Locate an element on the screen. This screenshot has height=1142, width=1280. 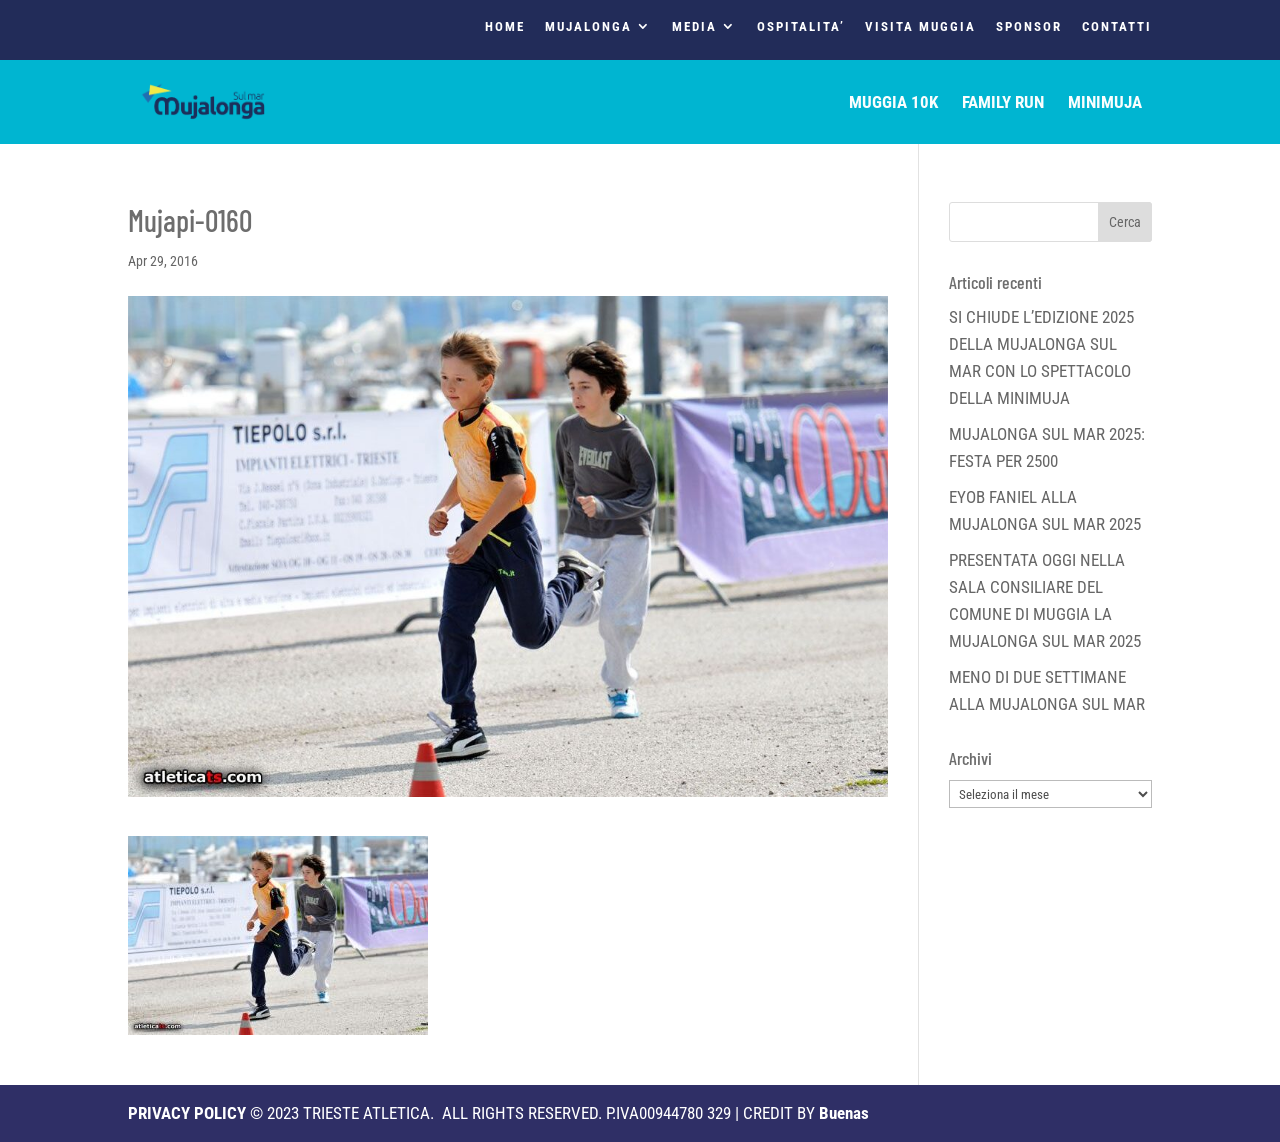
OSPITALITA’ is located at coordinates (801, 27).